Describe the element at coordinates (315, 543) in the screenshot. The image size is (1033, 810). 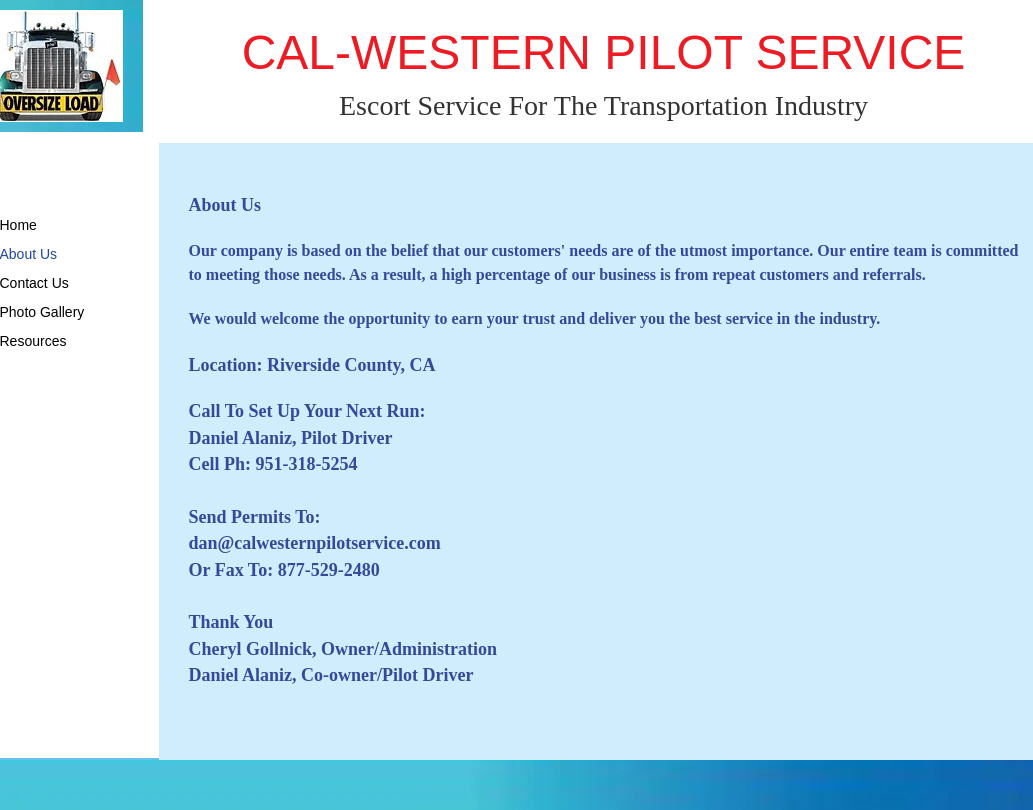
I see `dan@calwesternpilotservice.com` at that location.